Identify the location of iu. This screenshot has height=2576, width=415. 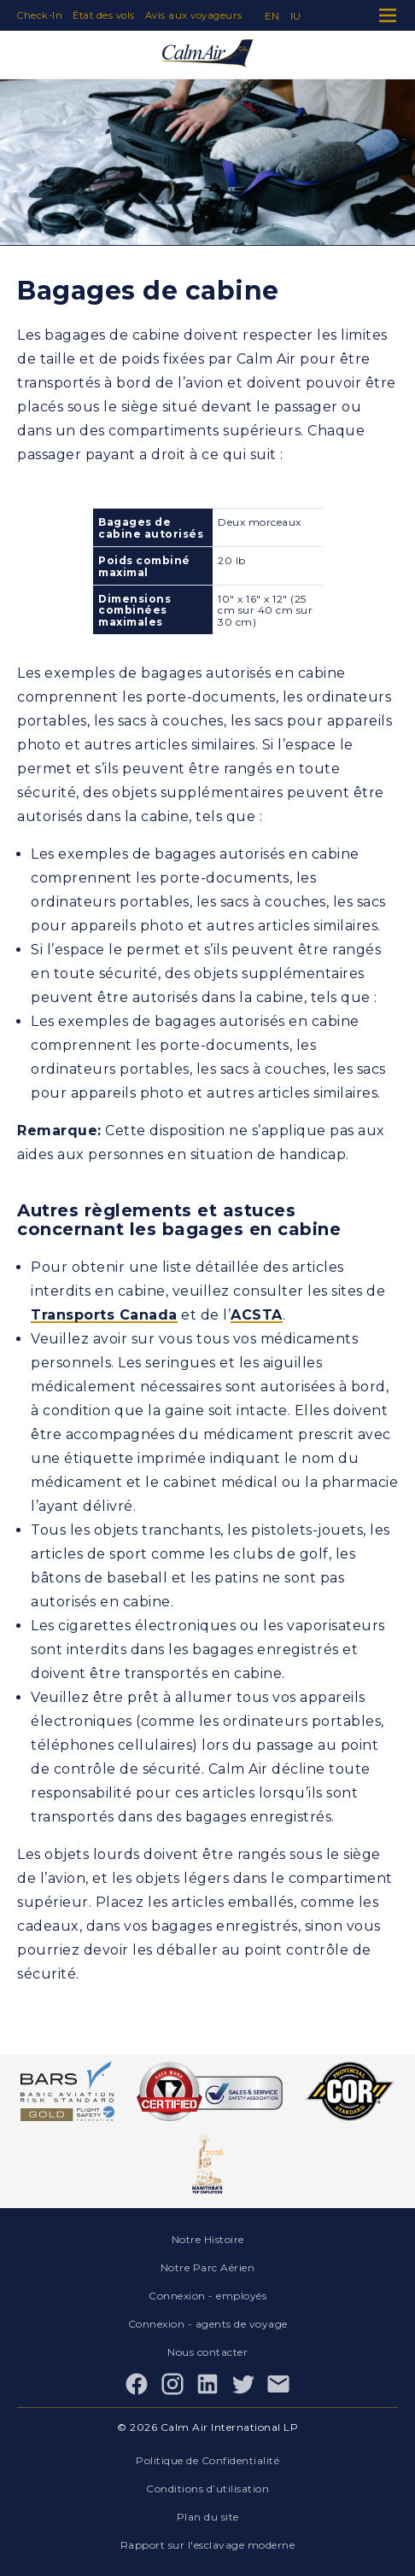
(295, 15).